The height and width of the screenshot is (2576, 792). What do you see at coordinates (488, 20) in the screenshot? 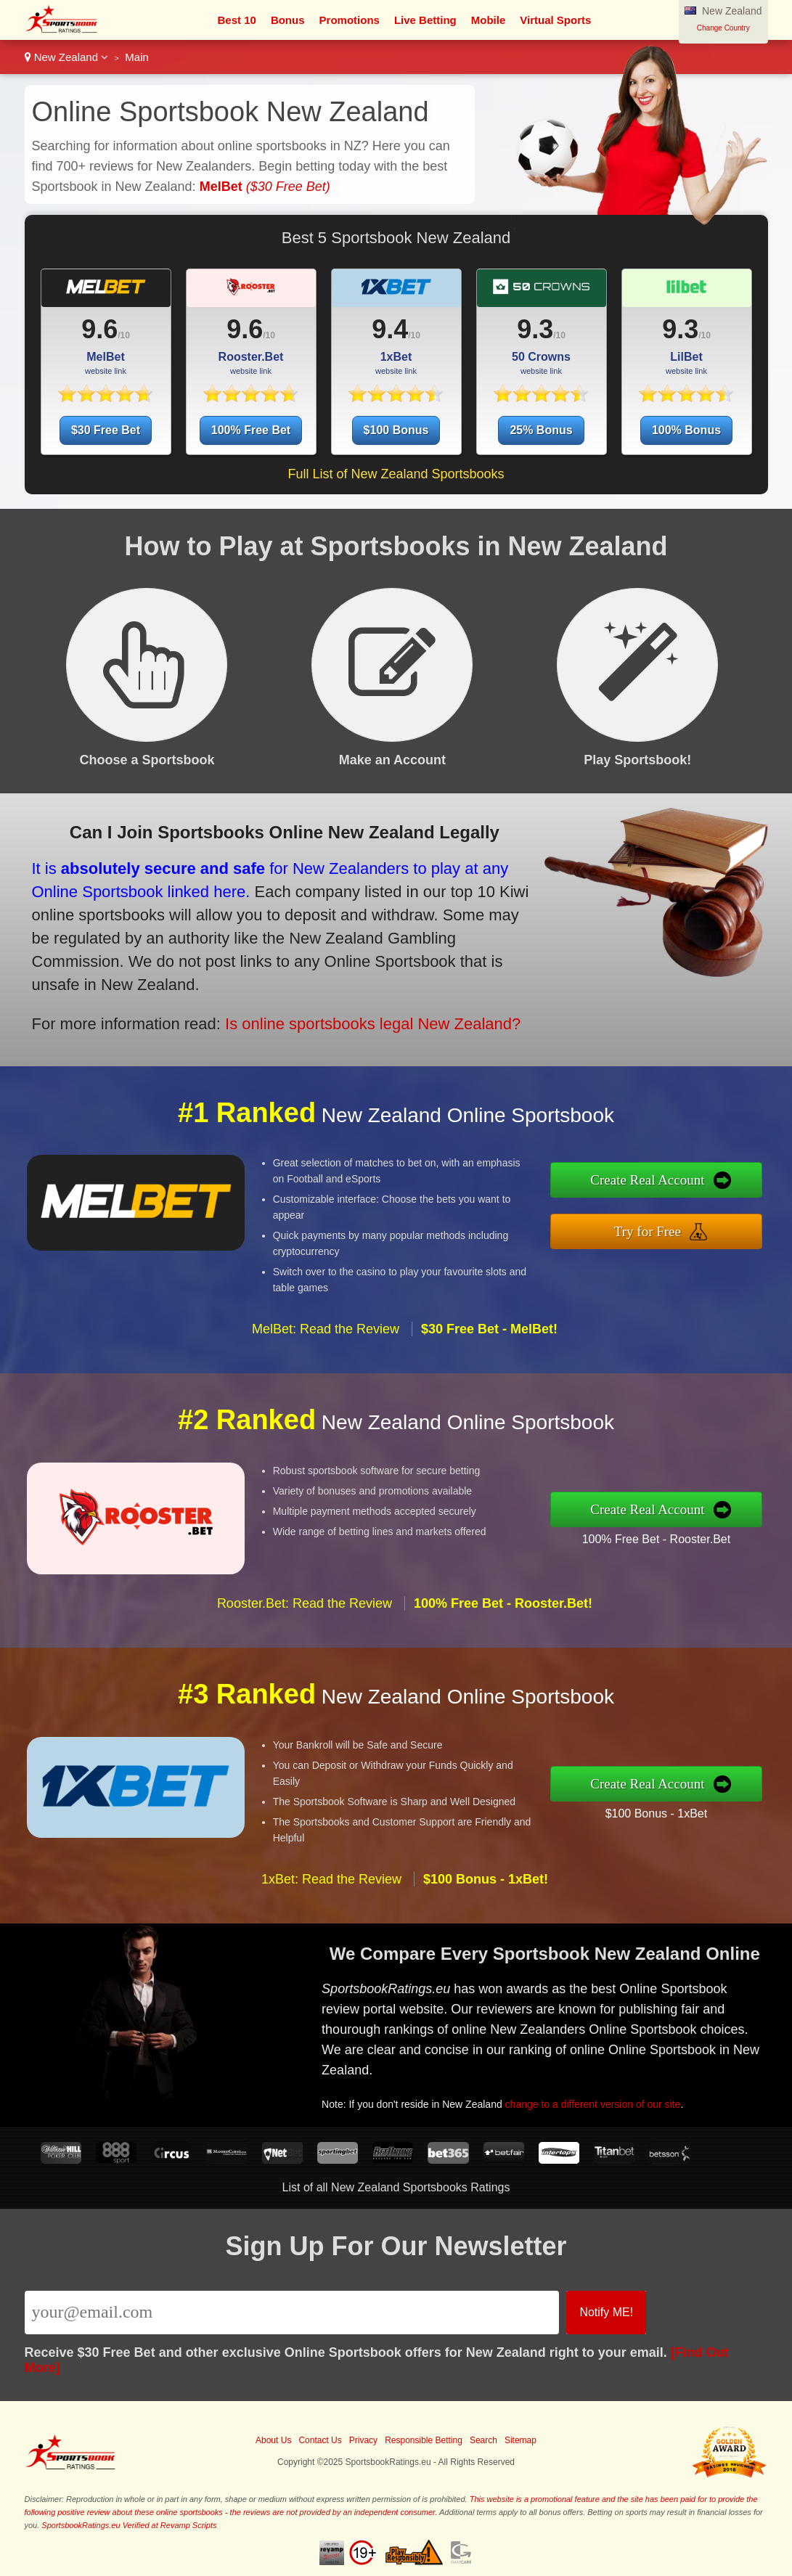
I see `Mobile` at bounding box center [488, 20].